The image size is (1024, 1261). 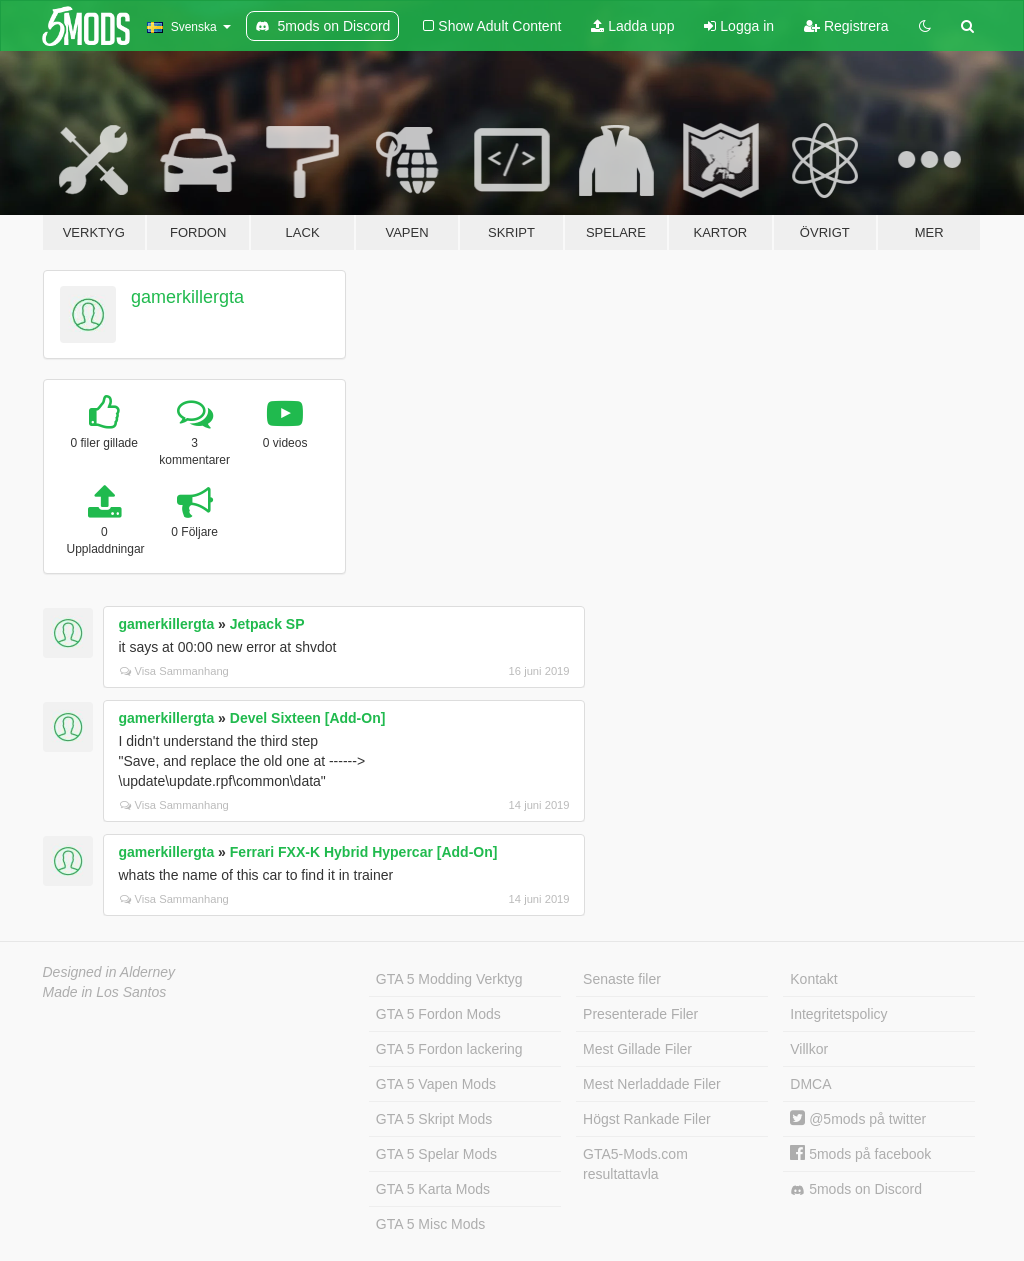 What do you see at coordinates (105, 992) in the screenshot?
I see `Made in Los Santos` at bounding box center [105, 992].